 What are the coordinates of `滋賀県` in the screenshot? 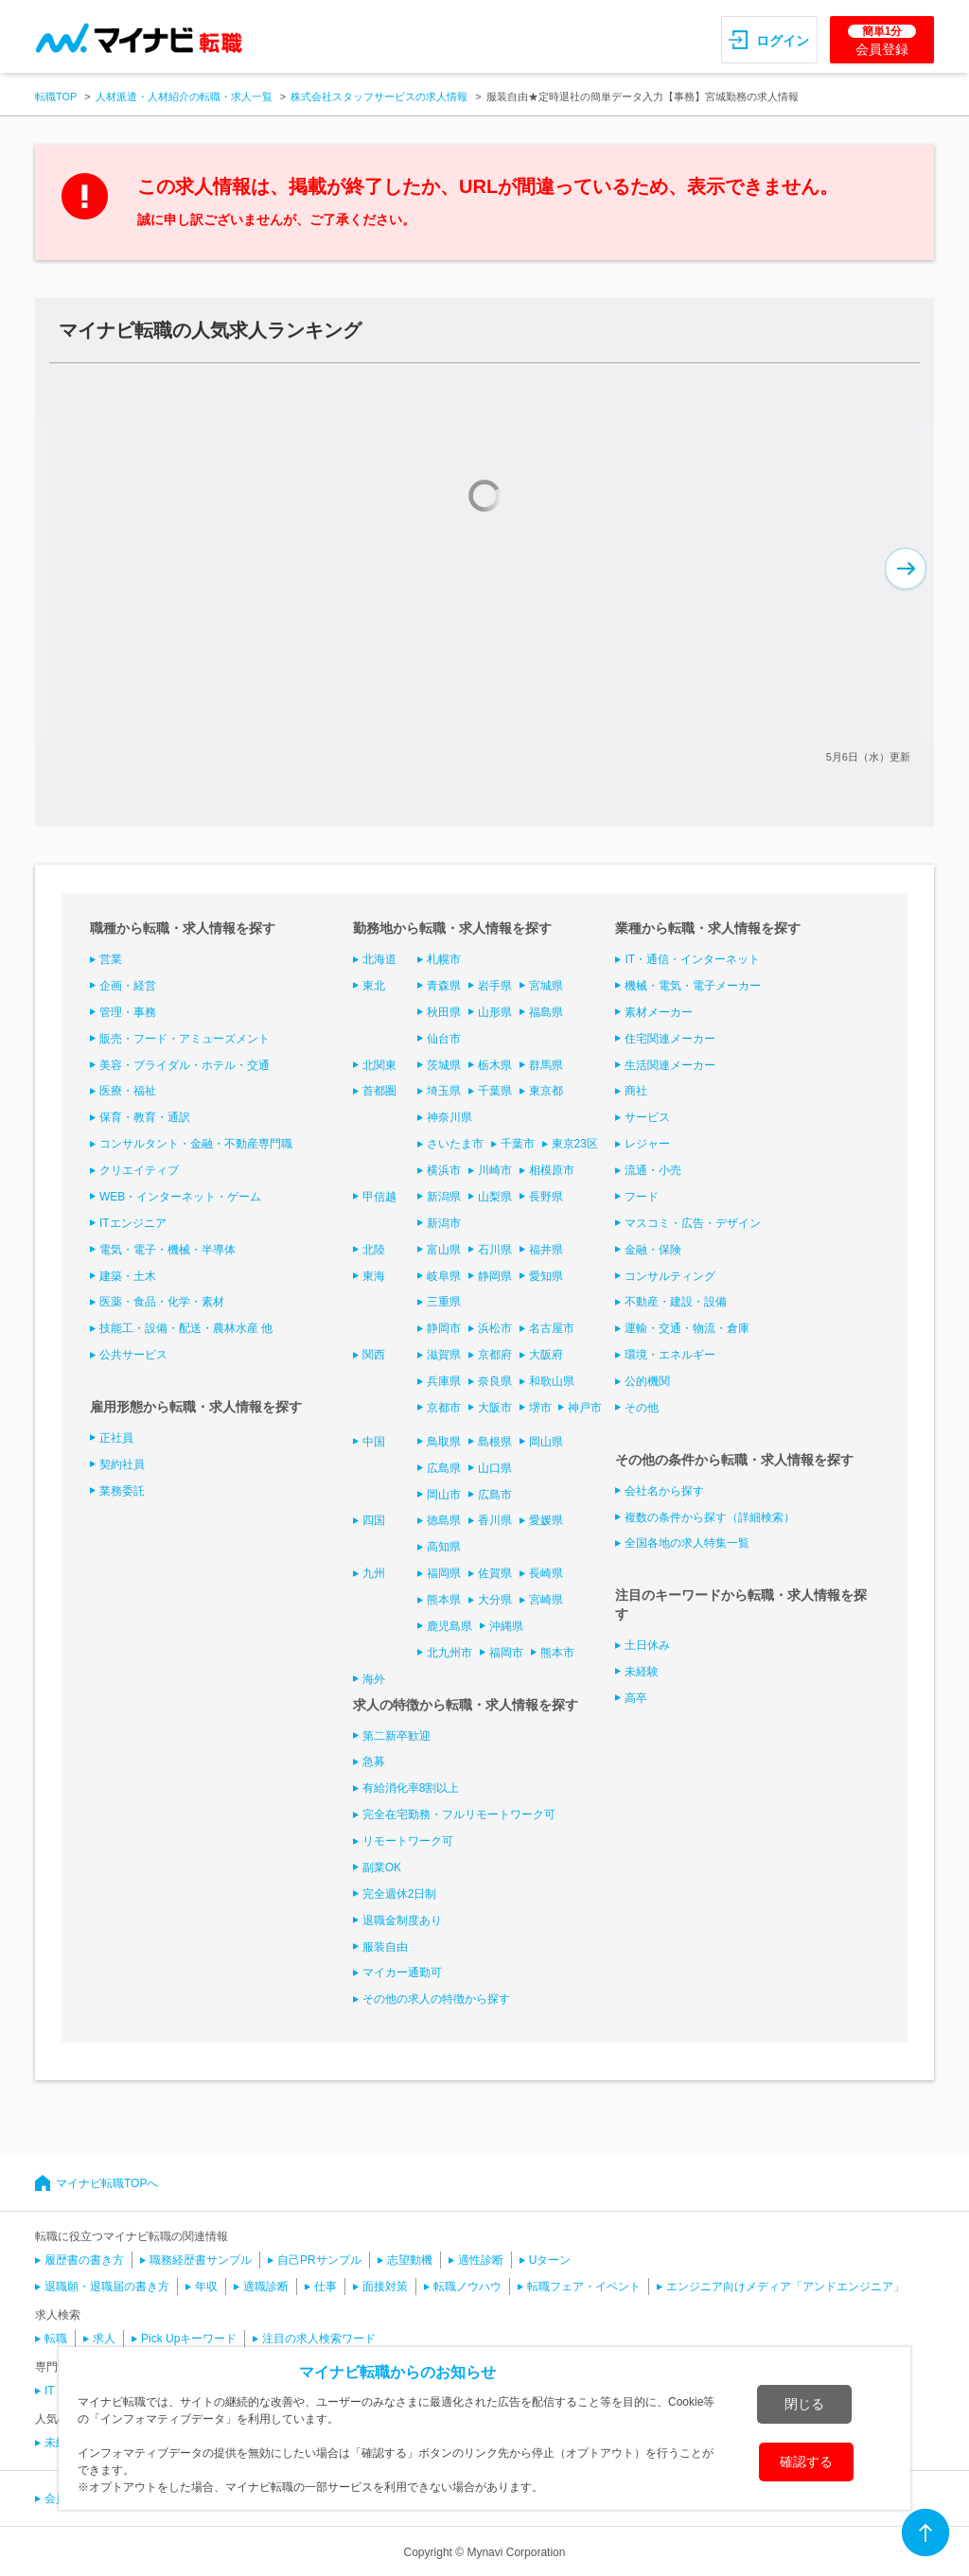 It's located at (444, 1354).